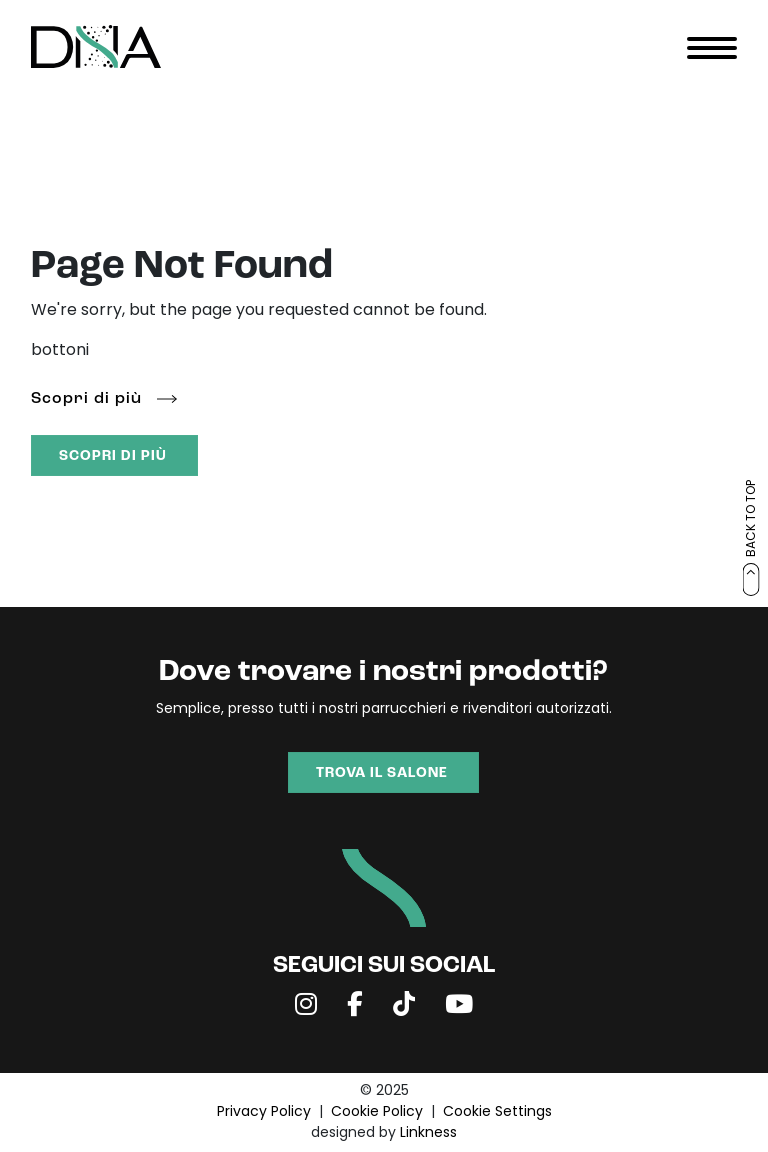  I want to click on Cookie Policy, so click(377, 1112).